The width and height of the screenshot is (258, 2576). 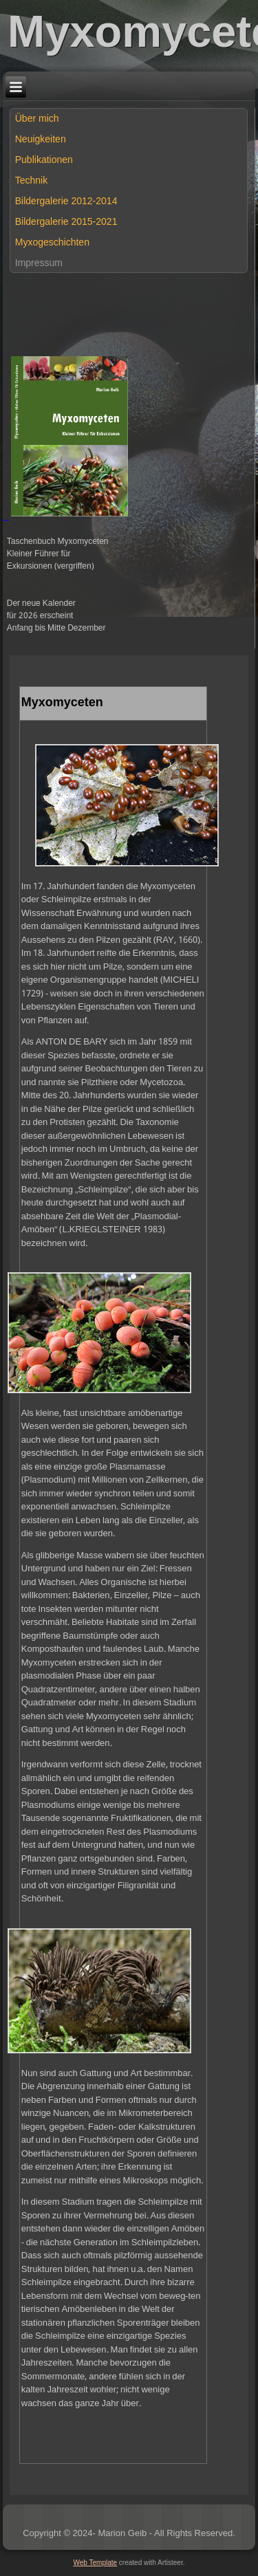 What do you see at coordinates (66, 200) in the screenshot?
I see `Bildergalerie 2012-2014` at bounding box center [66, 200].